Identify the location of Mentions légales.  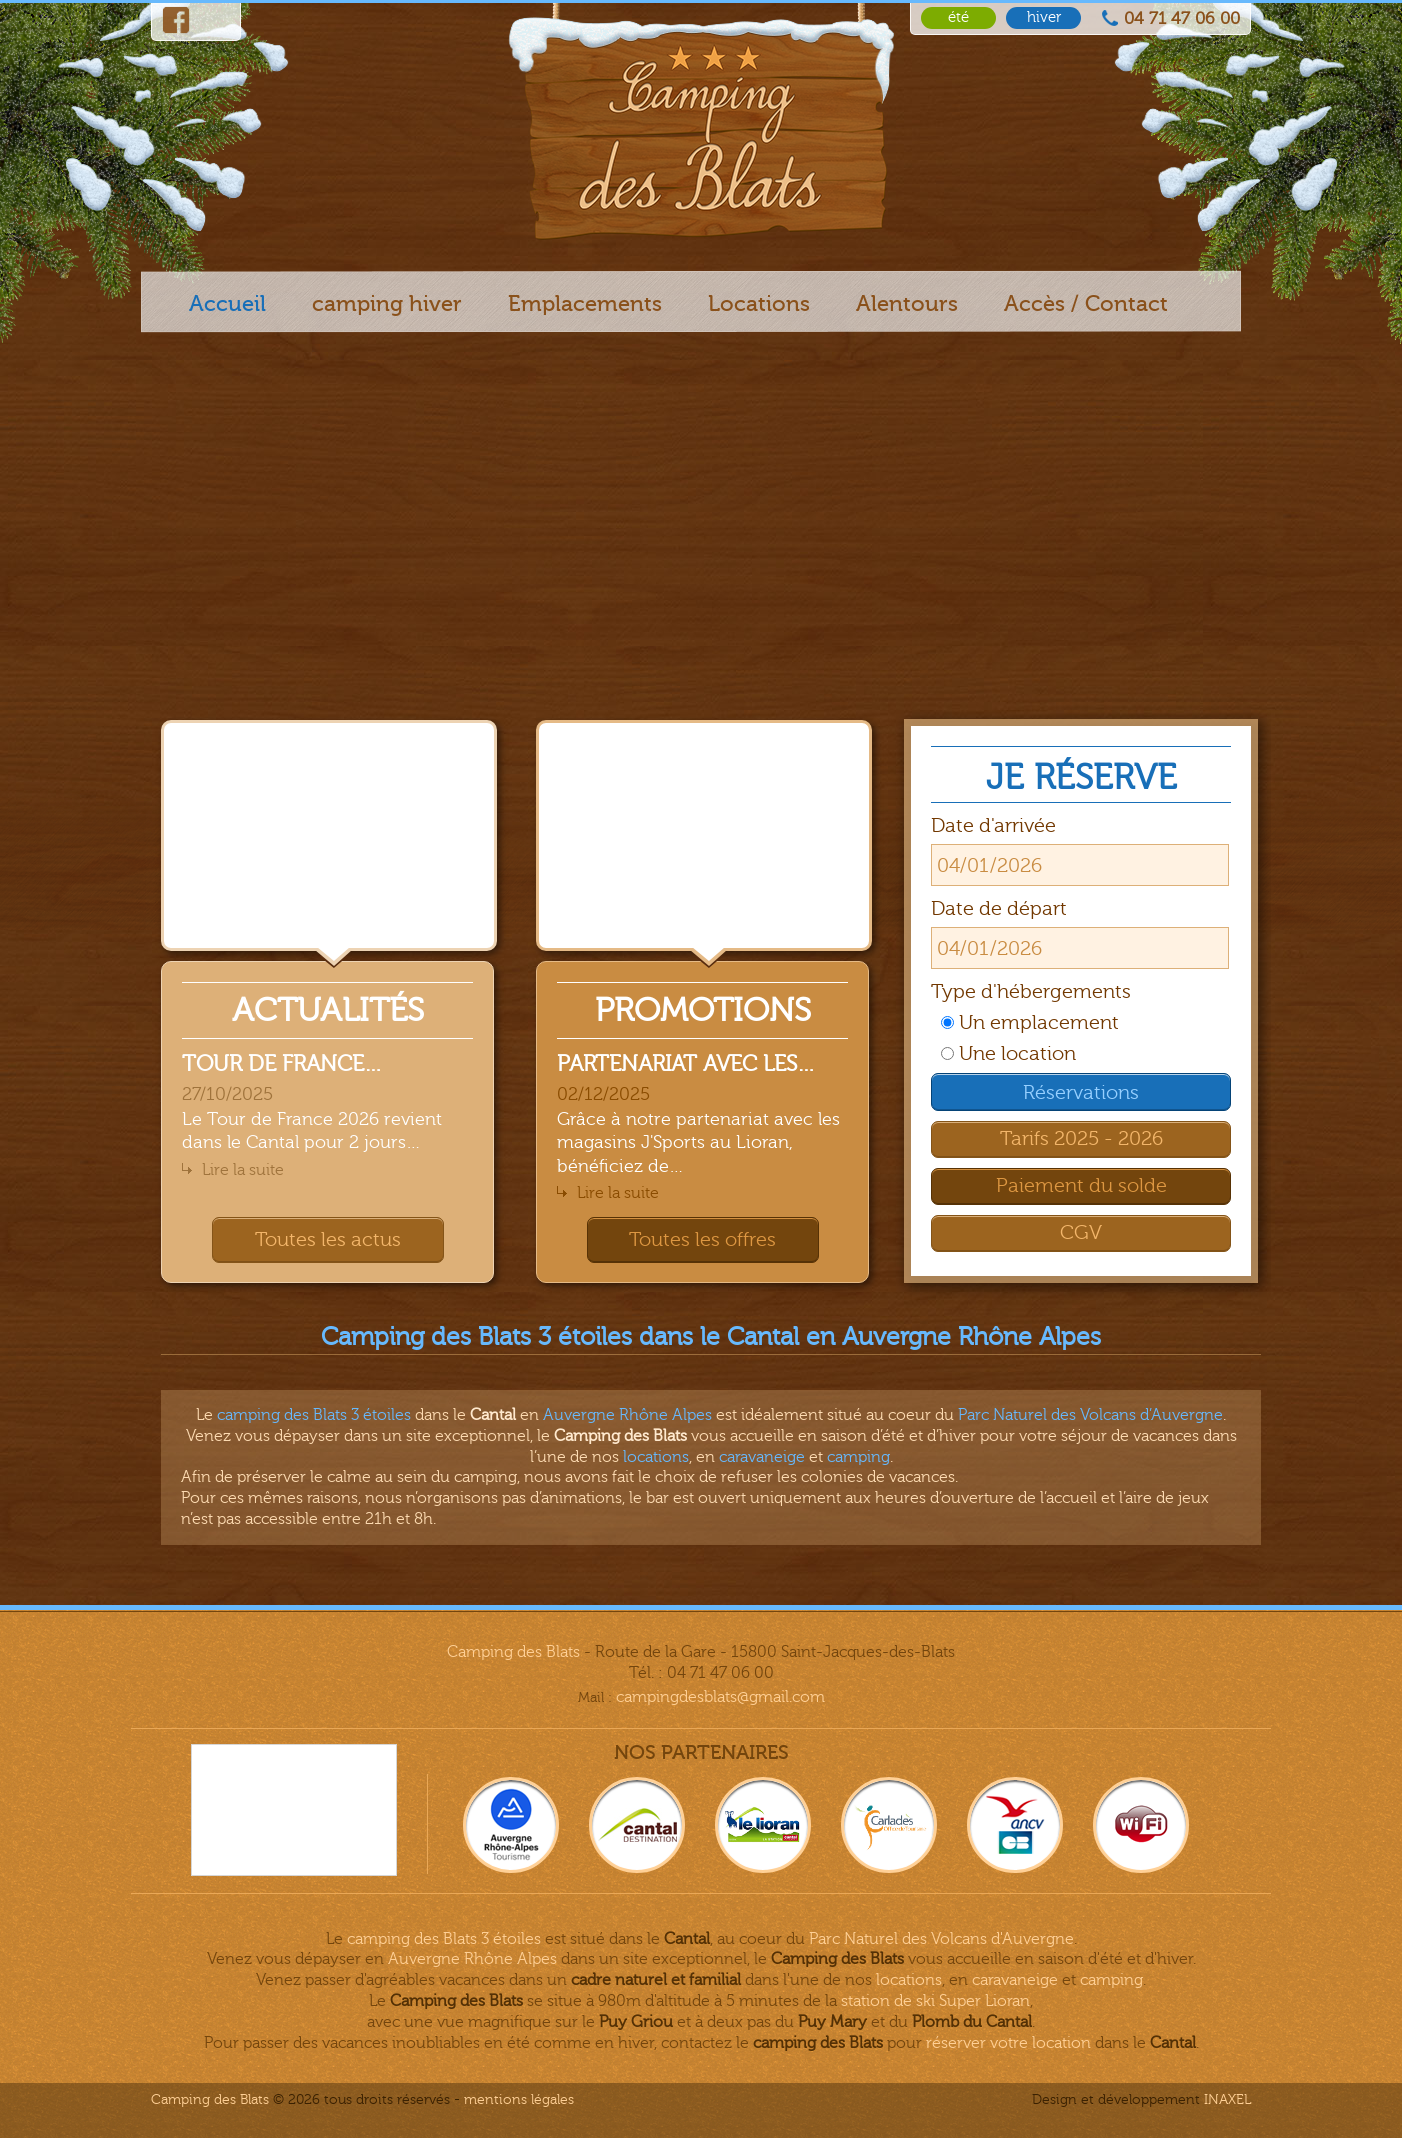
(519, 2099).